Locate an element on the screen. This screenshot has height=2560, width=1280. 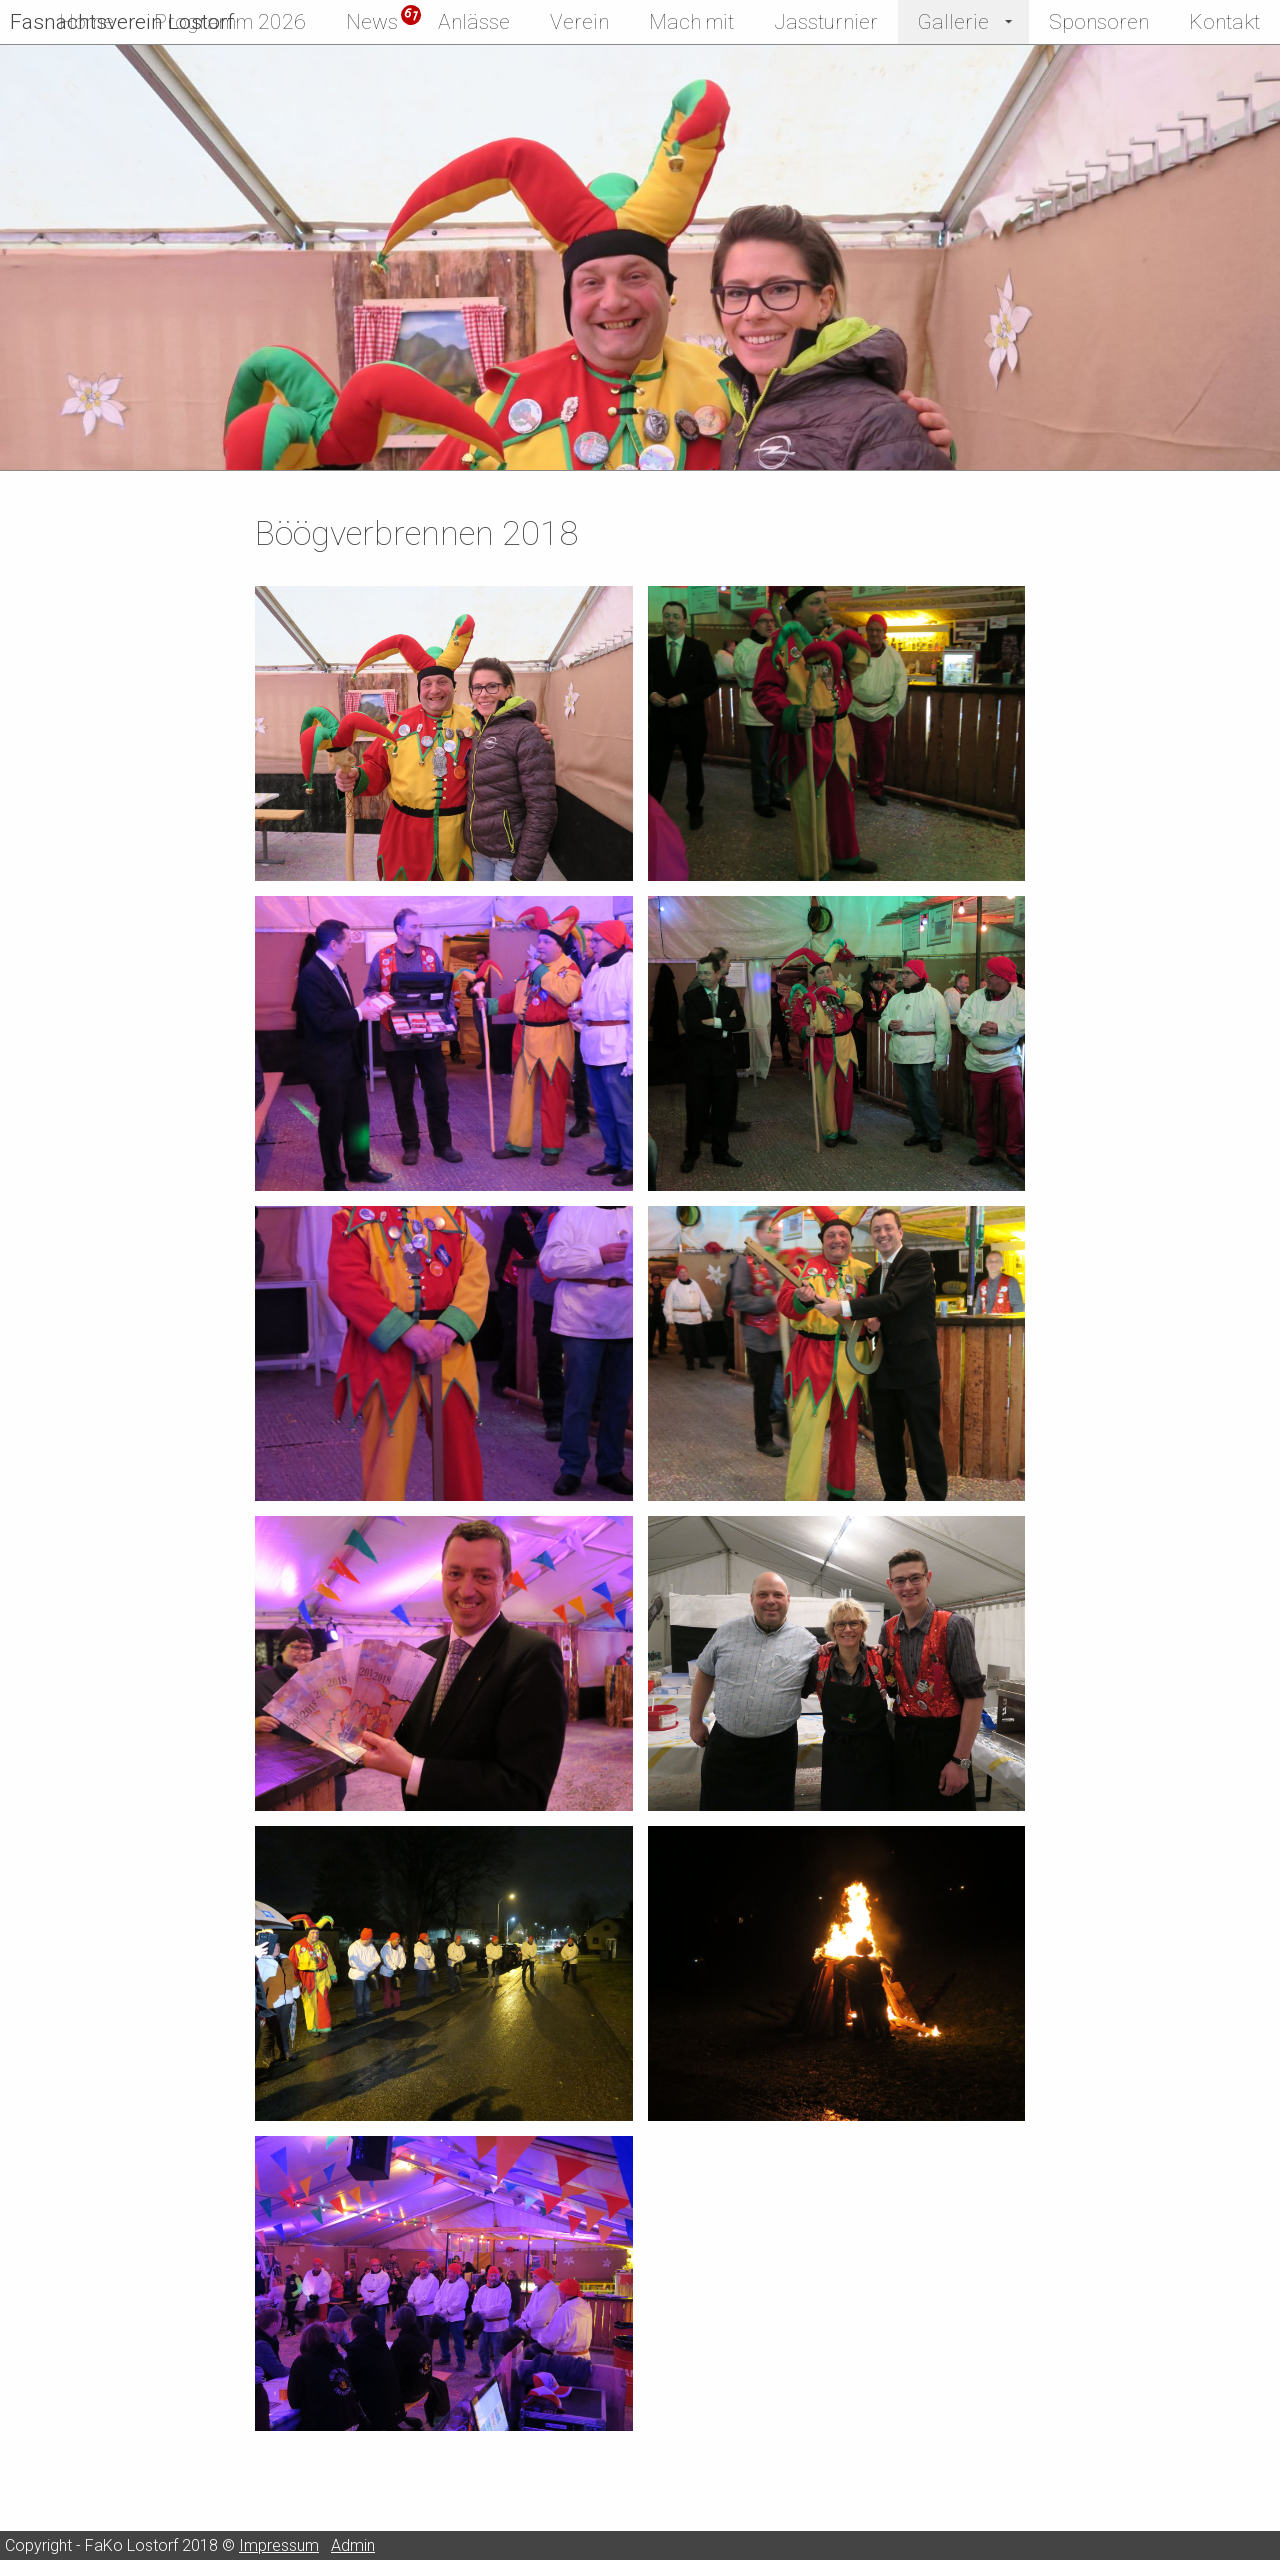
Jassturnier is located at coordinates (826, 22).